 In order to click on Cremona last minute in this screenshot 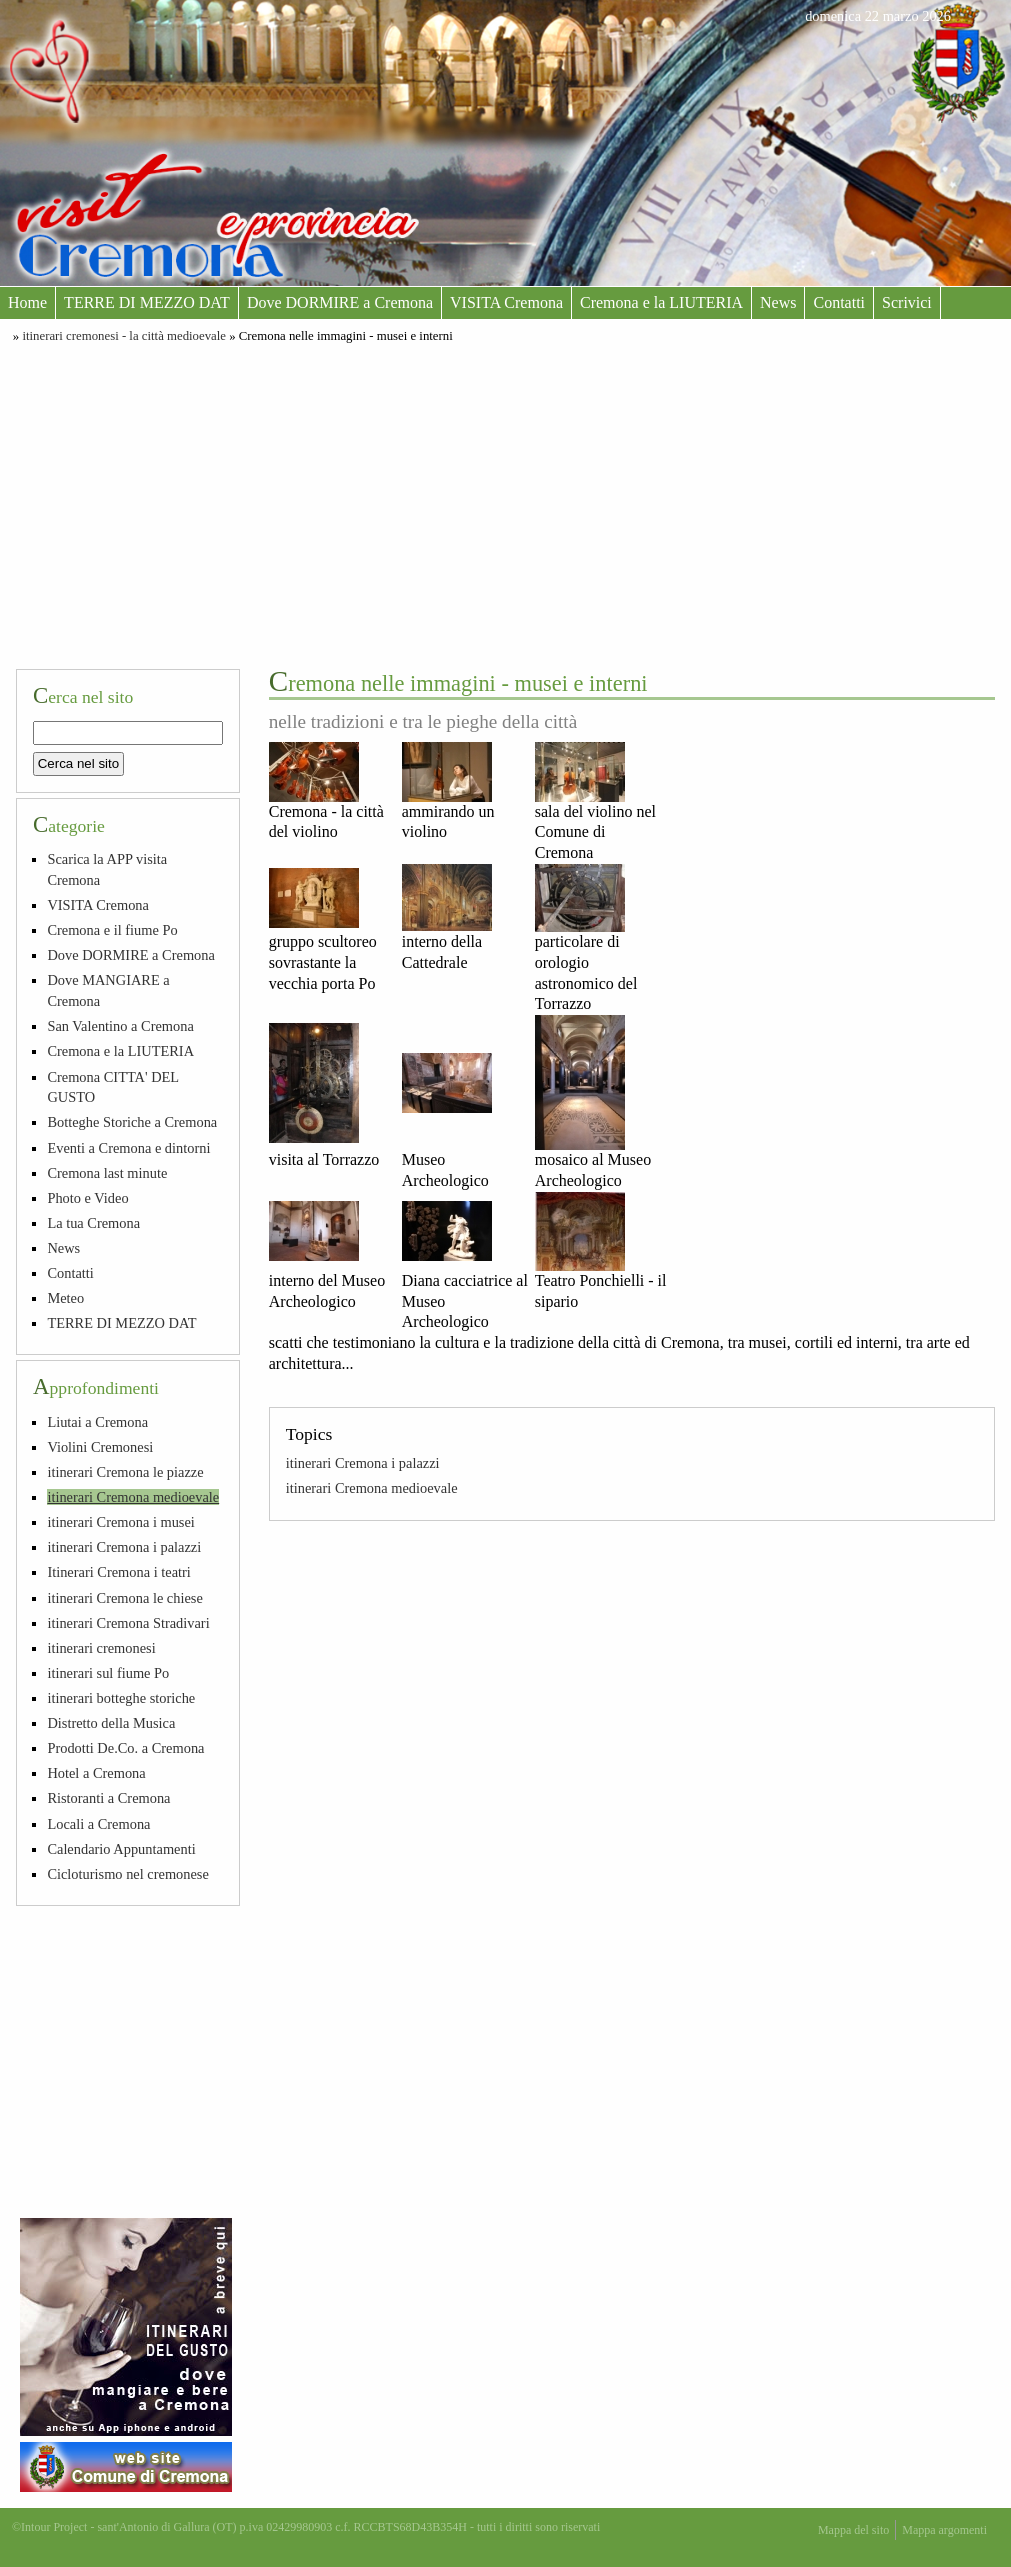, I will do `click(107, 1173)`.